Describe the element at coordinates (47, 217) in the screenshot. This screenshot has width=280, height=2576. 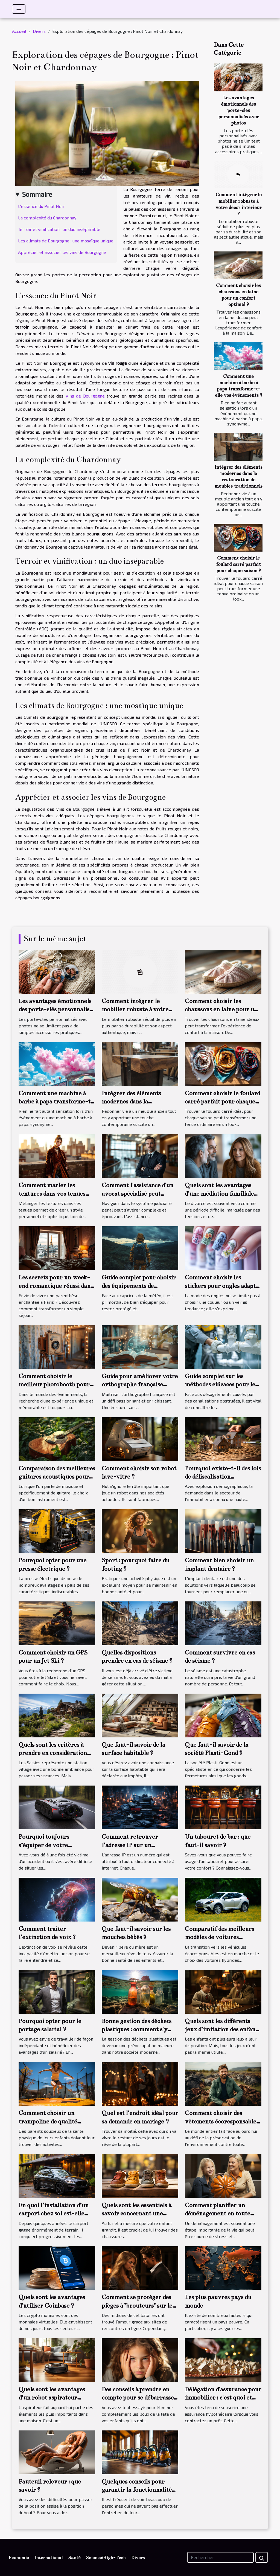
I see `La complexité du Chardonnay` at that location.